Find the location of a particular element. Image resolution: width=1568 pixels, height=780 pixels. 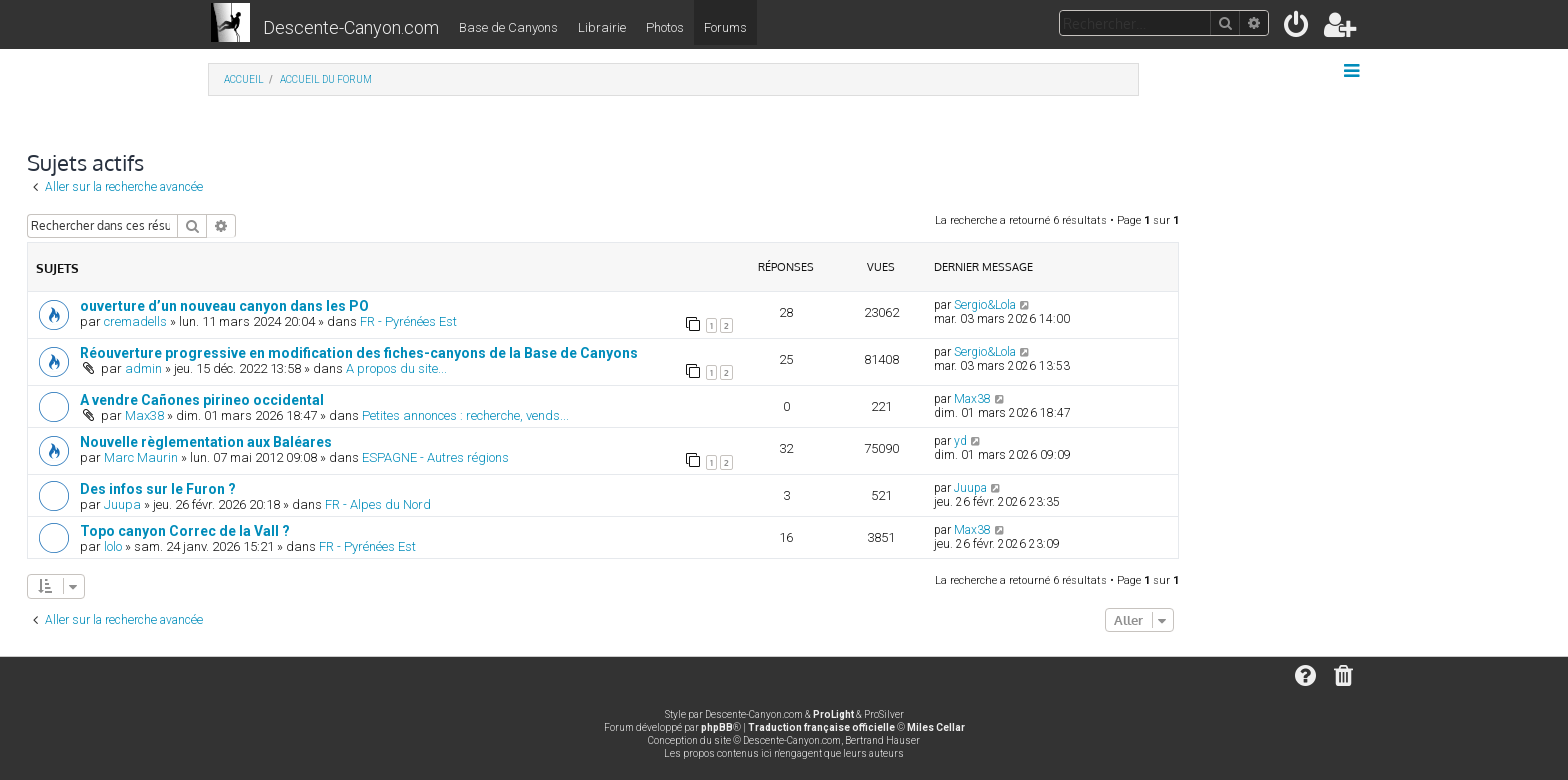

ouverture d’un nouveau canyon dans les PO is located at coordinates (224, 306).